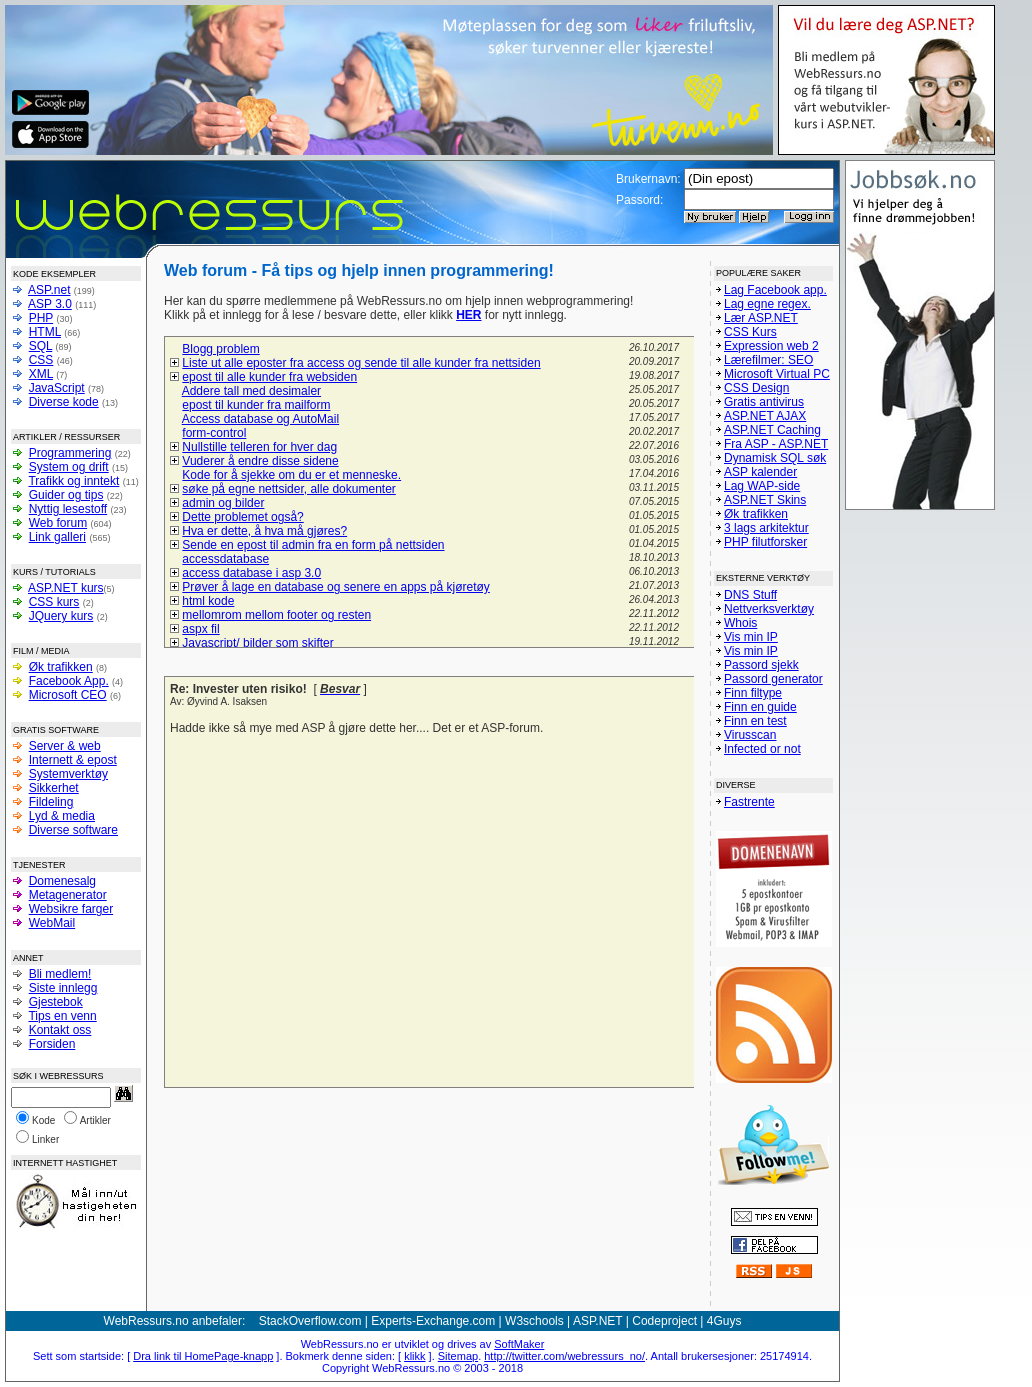 The width and height of the screenshot is (1032, 1387). Describe the element at coordinates (767, 304) in the screenshot. I see `Lag egne regex.` at that location.